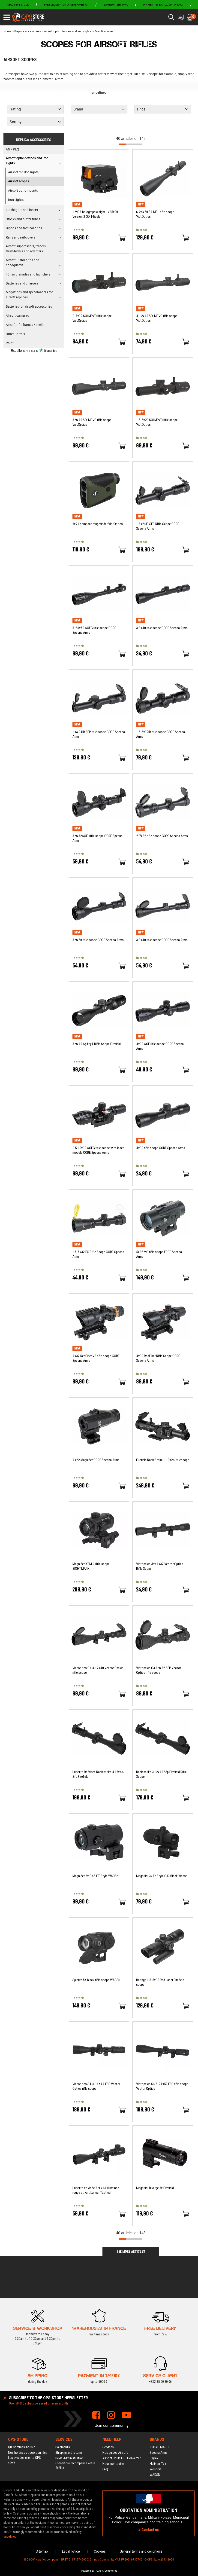 This screenshot has height=2576, width=198. What do you see at coordinates (98, 1150) in the screenshot?
I see `2.5-10x32 AOEG rifle scope with laser module CORE Specna Arms` at bounding box center [98, 1150].